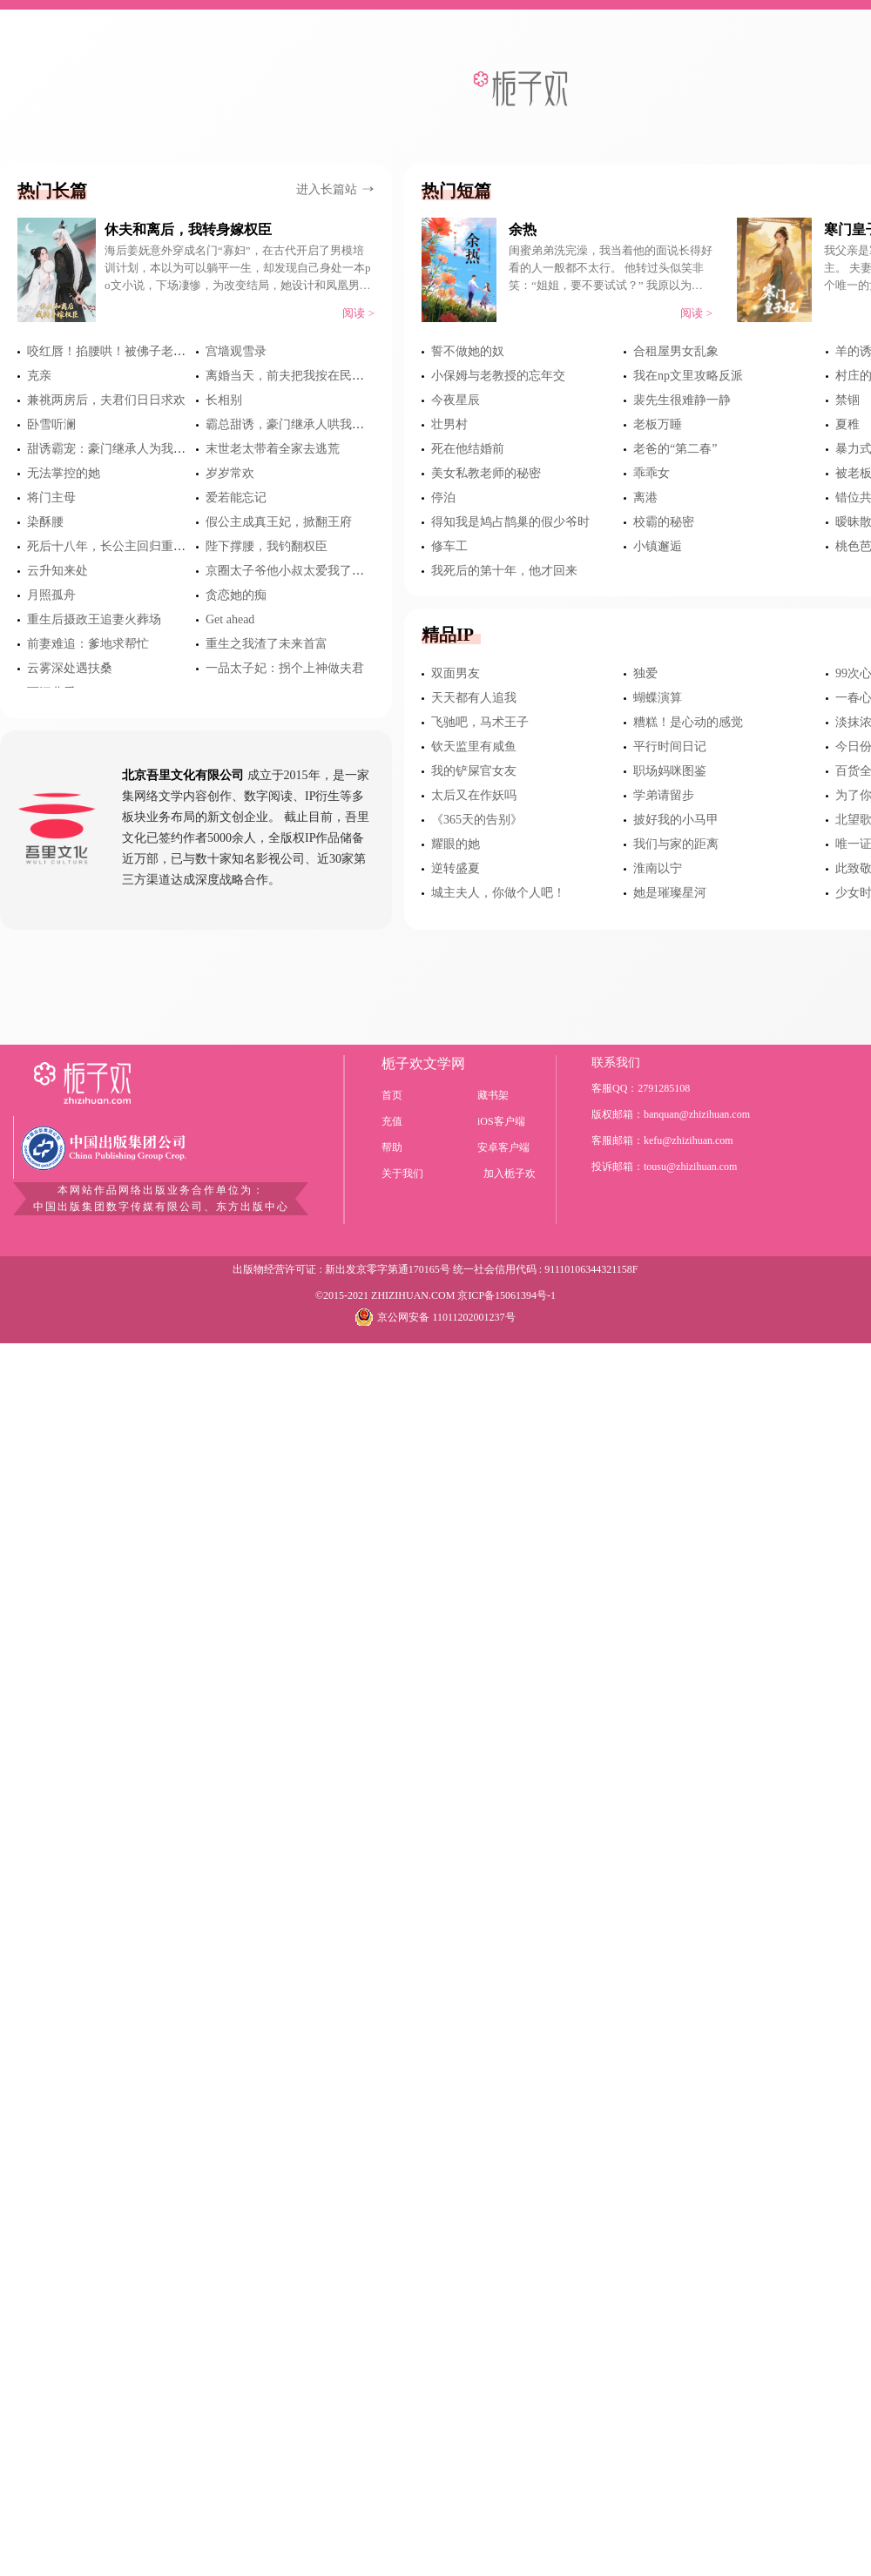 The height and width of the screenshot is (2576, 871). Describe the element at coordinates (51, 497) in the screenshot. I see `将门主母` at that location.